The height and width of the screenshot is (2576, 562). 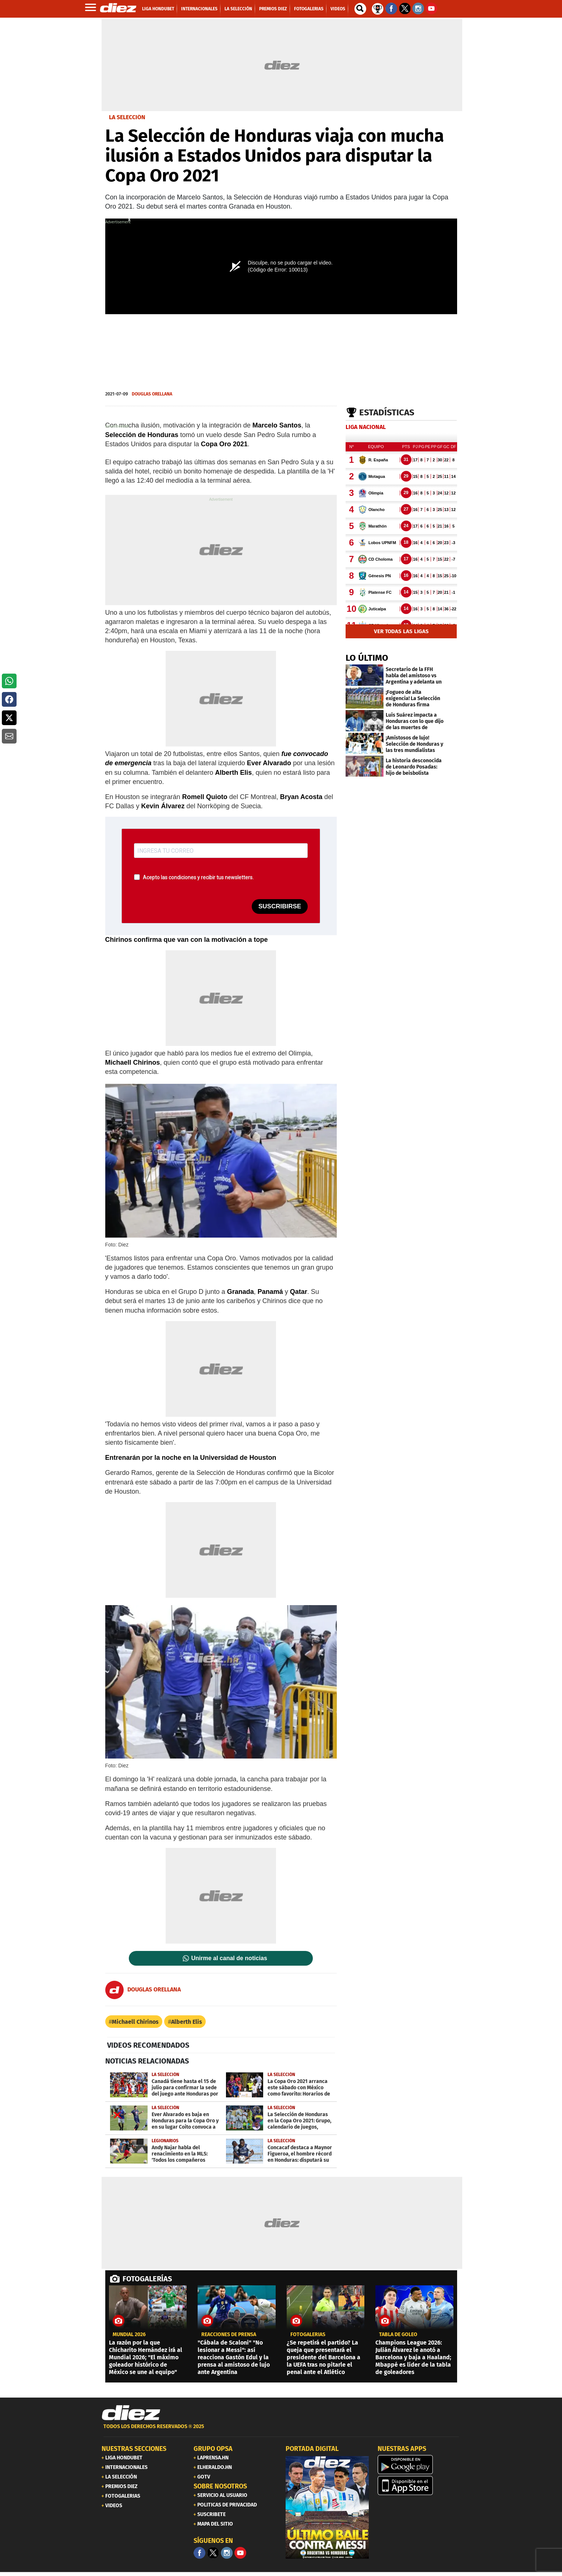 What do you see at coordinates (131, 2413) in the screenshot?
I see `[Link footer]` at bounding box center [131, 2413].